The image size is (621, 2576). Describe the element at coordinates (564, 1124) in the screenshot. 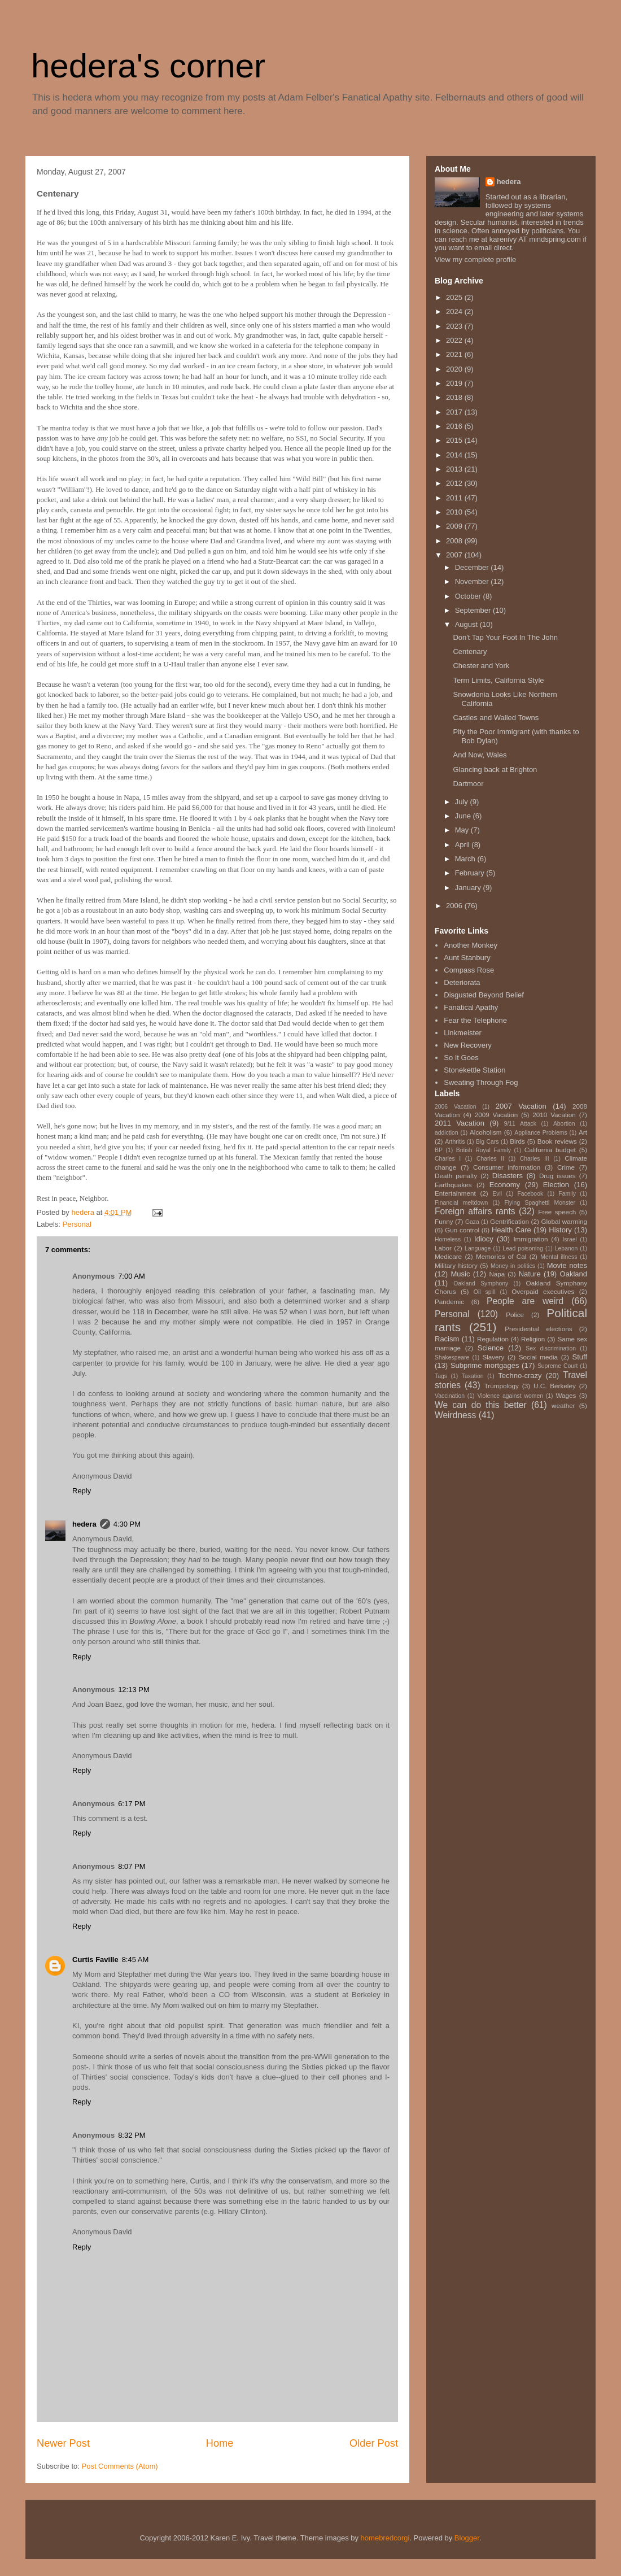

I see `Abortion` at that location.